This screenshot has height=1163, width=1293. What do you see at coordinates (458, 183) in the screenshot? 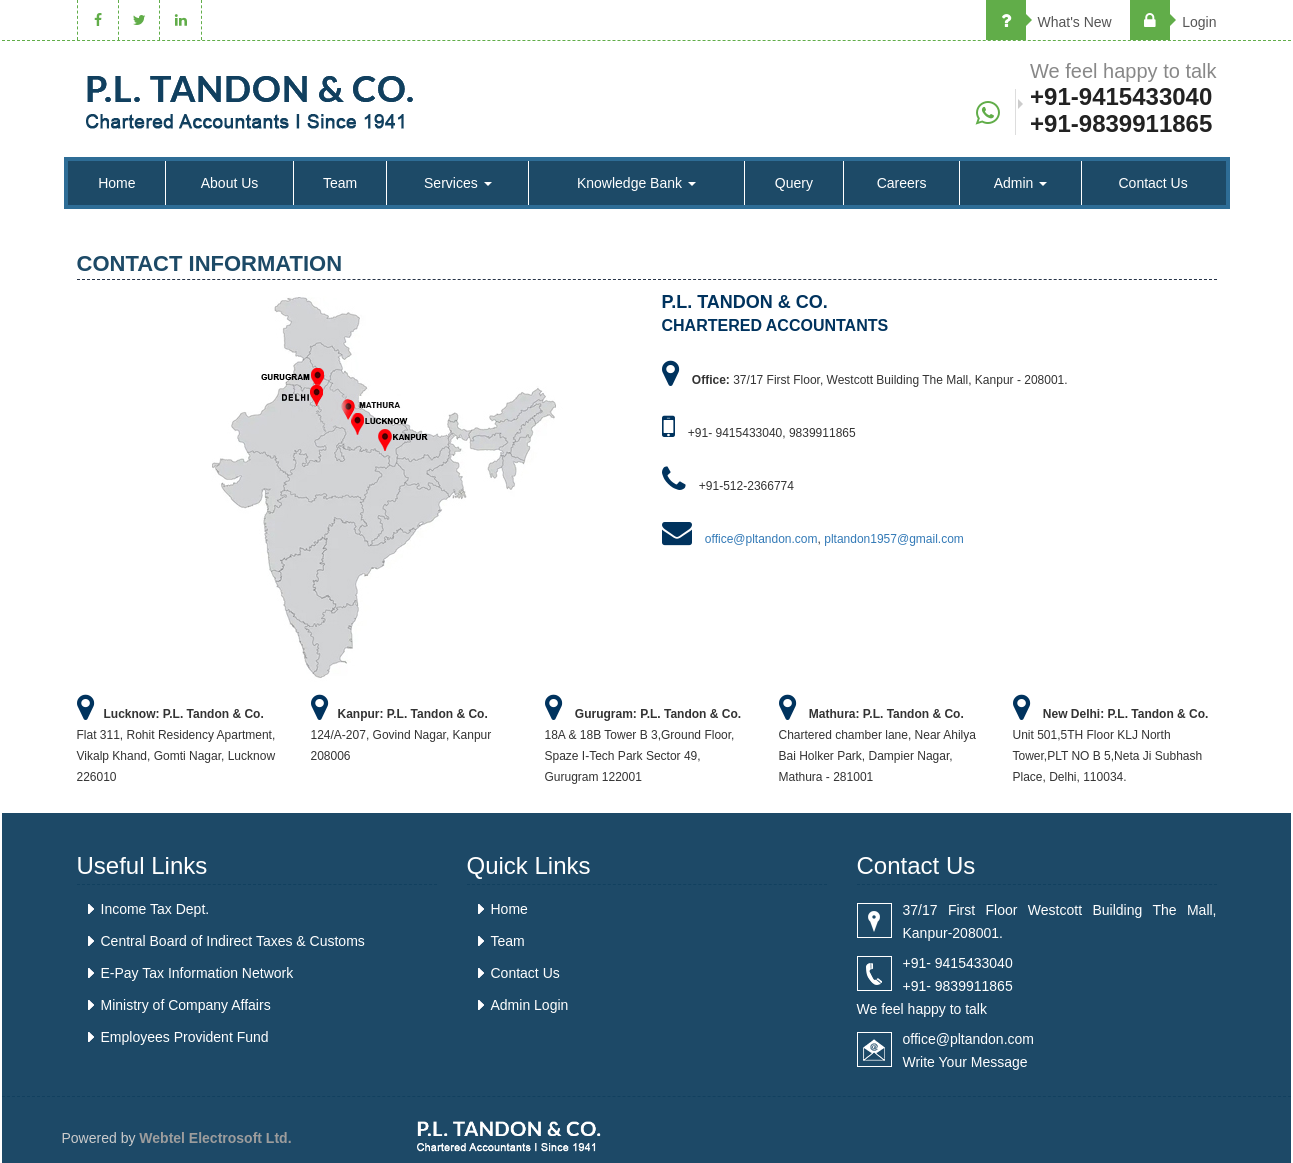
I see `Services` at bounding box center [458, 183].